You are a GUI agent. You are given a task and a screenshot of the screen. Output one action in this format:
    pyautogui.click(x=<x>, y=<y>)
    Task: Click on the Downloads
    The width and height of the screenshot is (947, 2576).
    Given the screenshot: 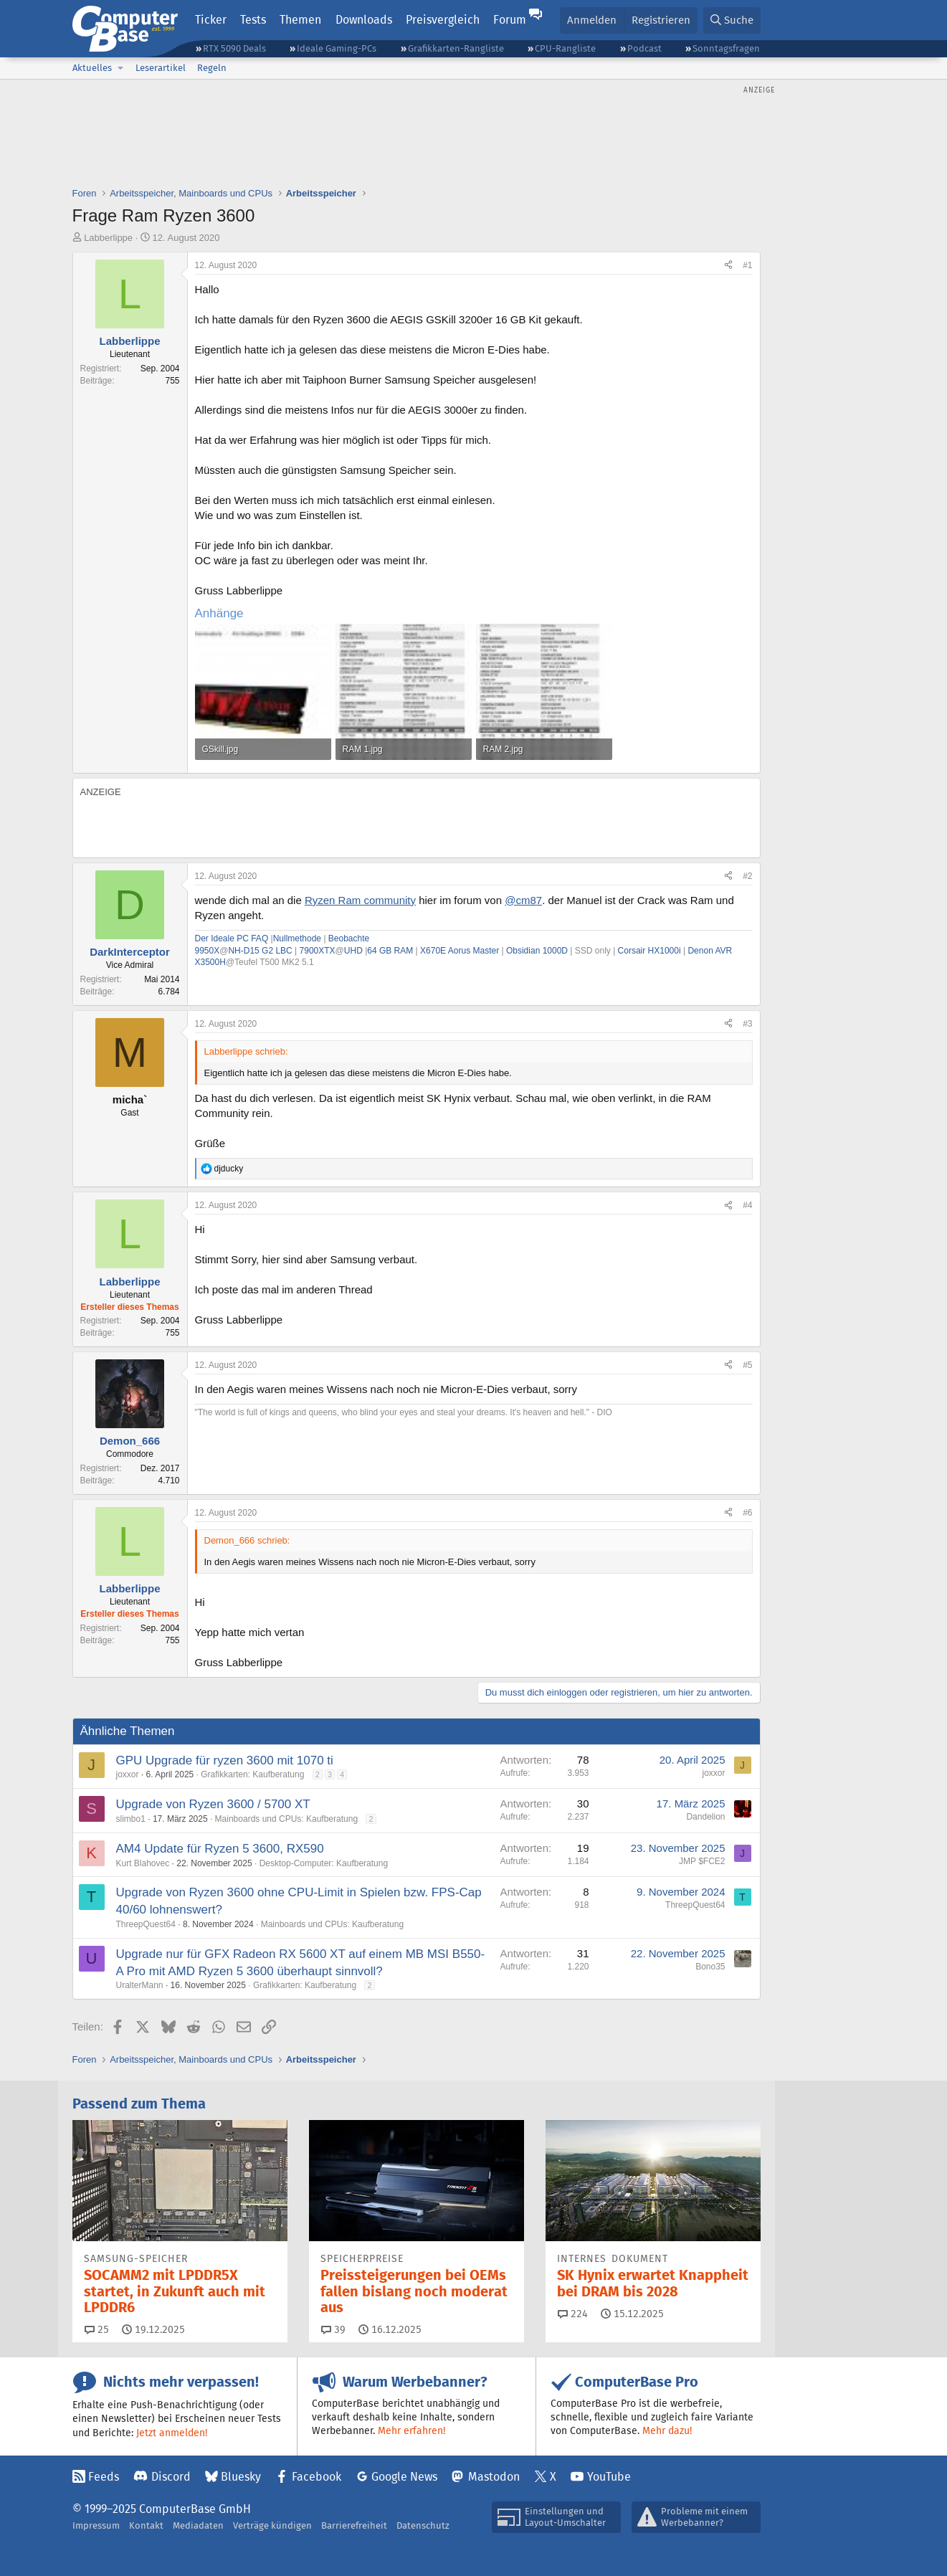 What is the action you would take?
    pyautogui.click(x=364, y=19)
    